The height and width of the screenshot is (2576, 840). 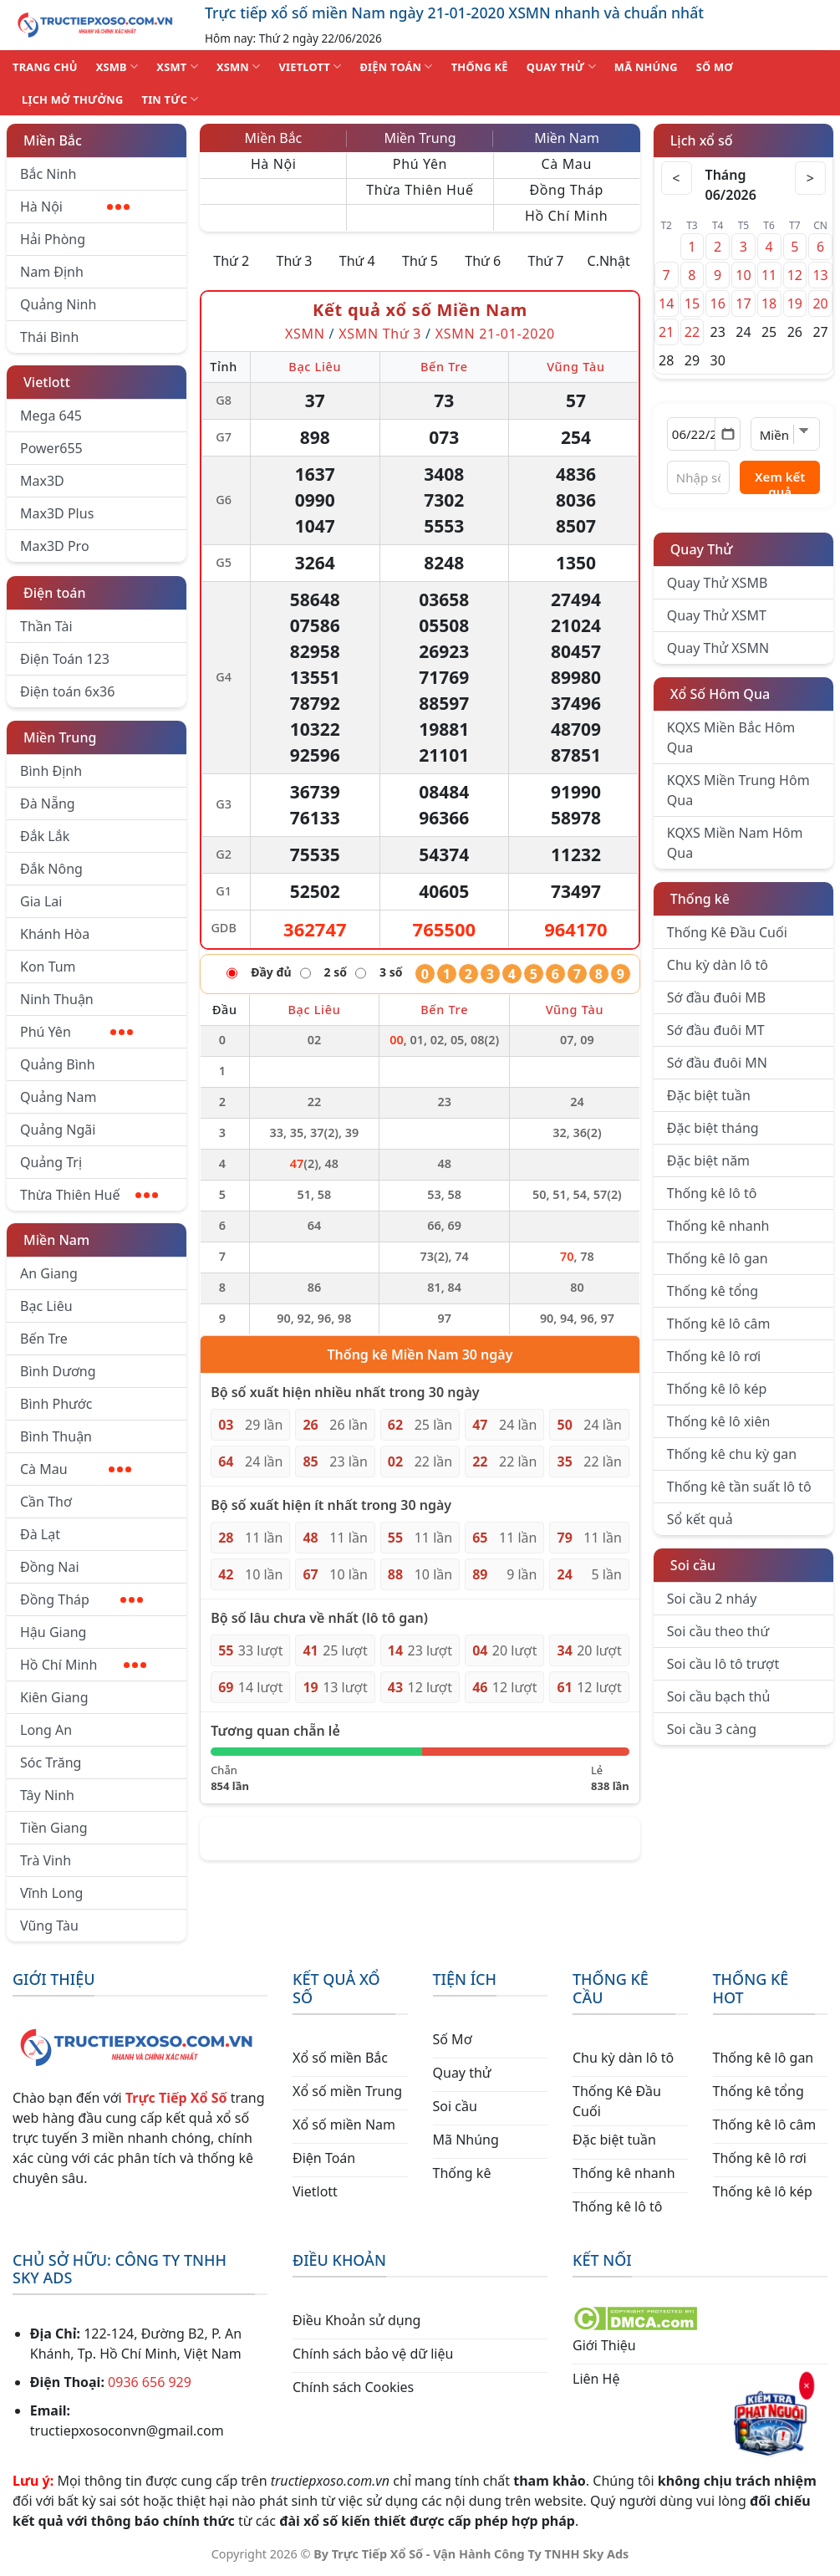 I want to click on 18, so click(x=768, y=303).